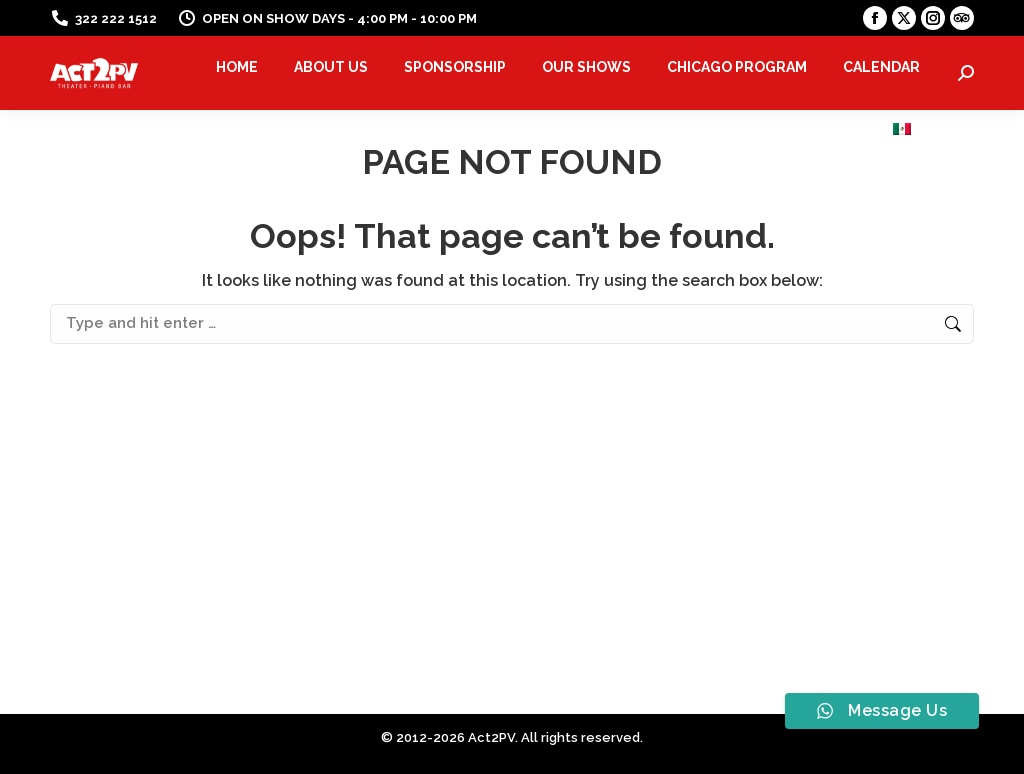 The width and height of the screenshot is (1024, 774). Describe the element at coordinates (103, 18) in the screenshot. I see `322 222 1512` at that location.